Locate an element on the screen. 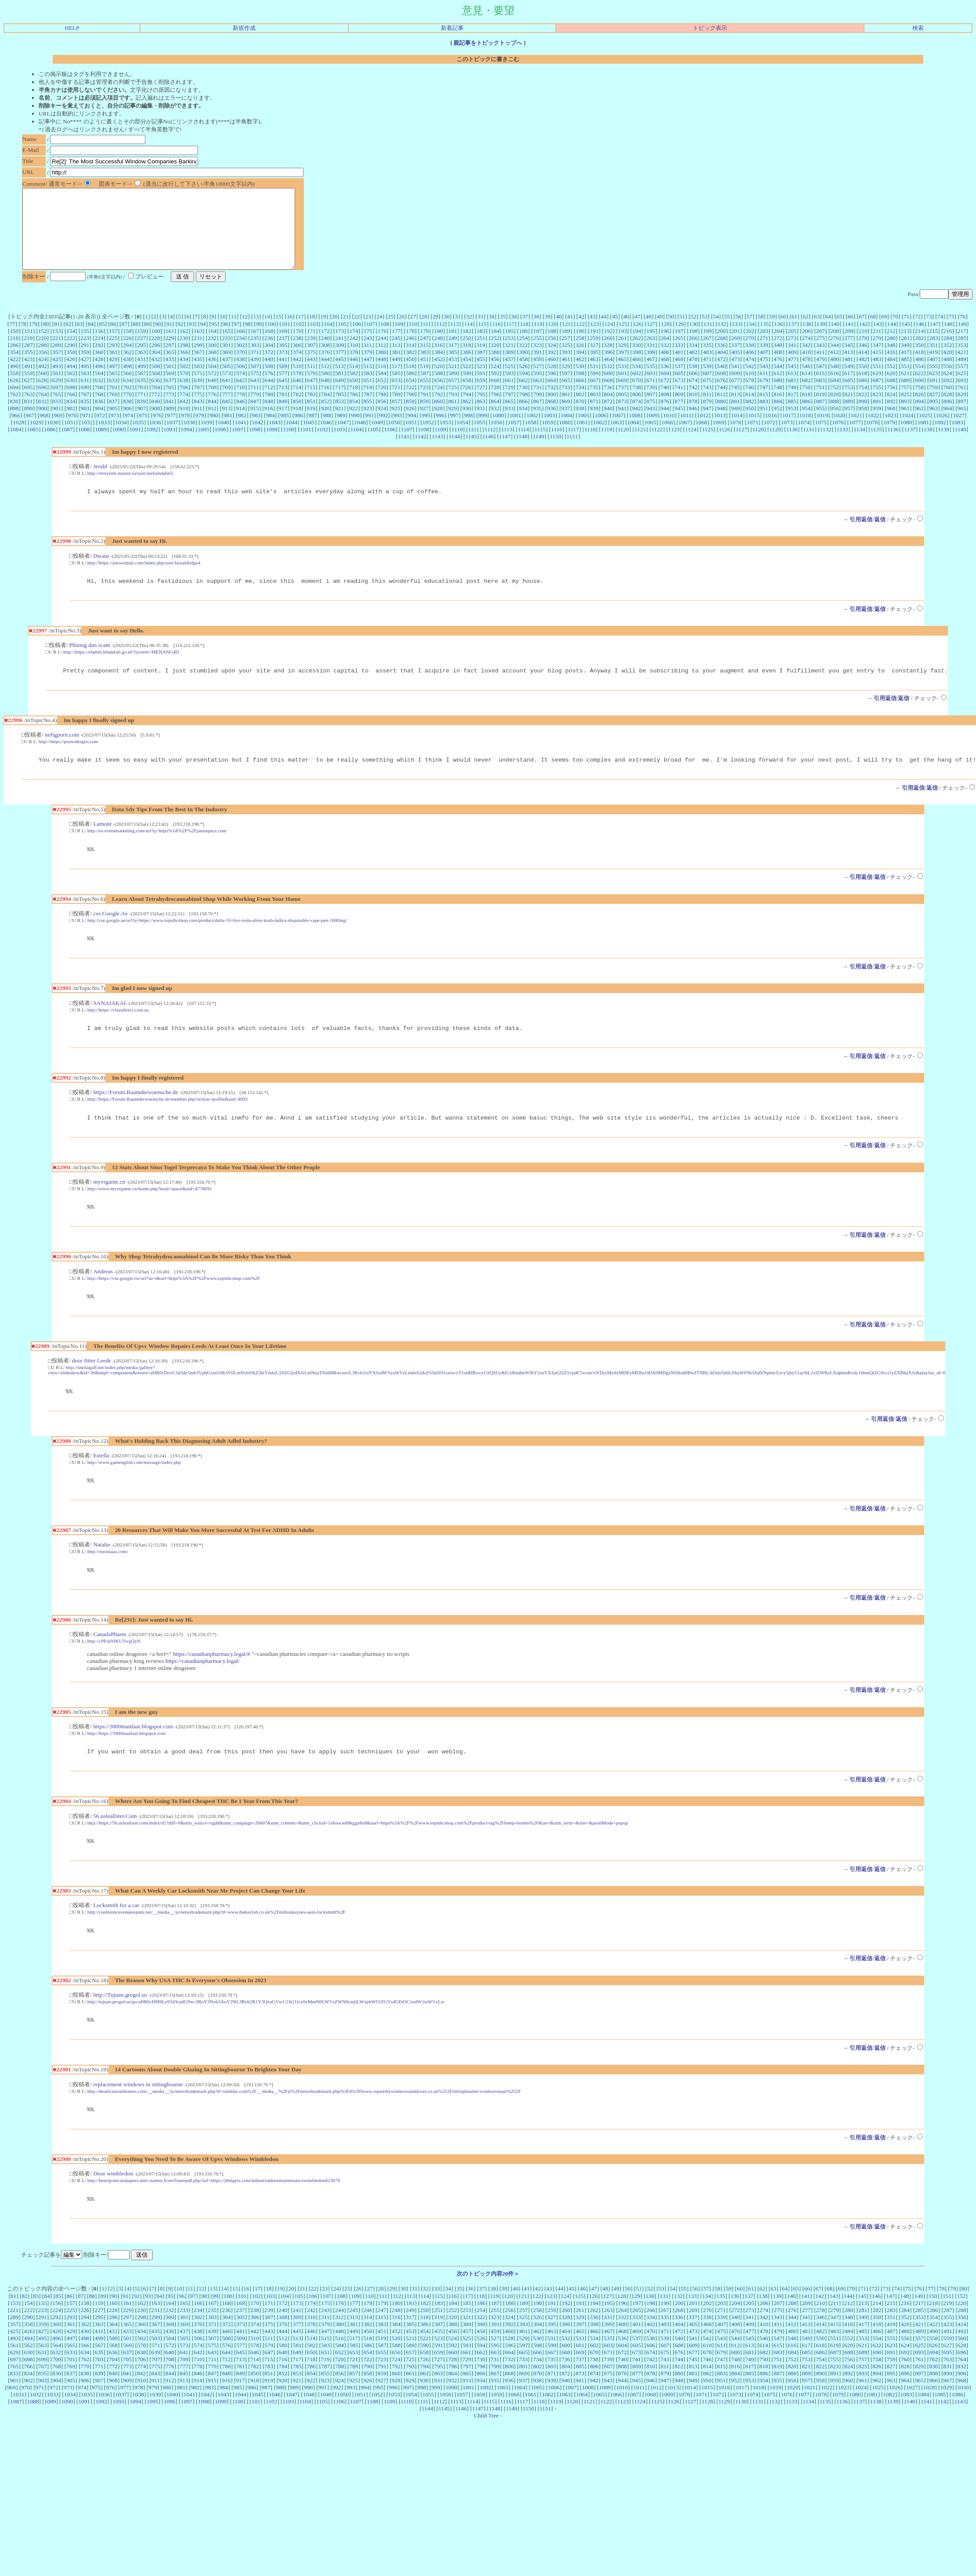 The image size is (976, 2576). 38 is located at coordinates (536, 332).